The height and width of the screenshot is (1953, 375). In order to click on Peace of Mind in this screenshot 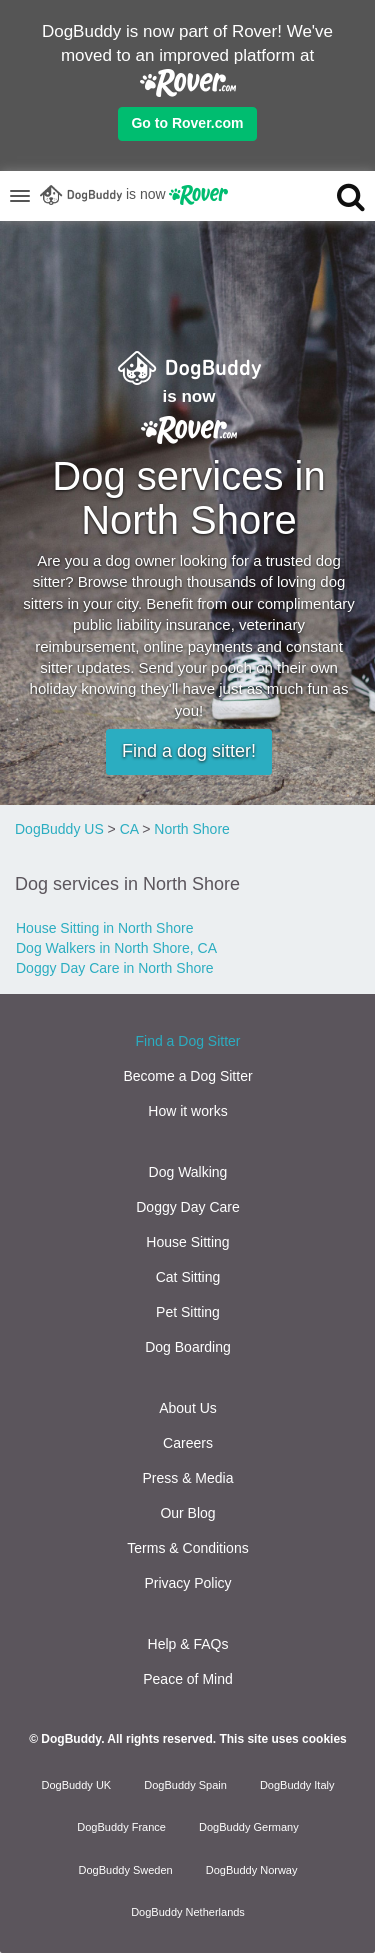, I will do `click(188, 1679)`.